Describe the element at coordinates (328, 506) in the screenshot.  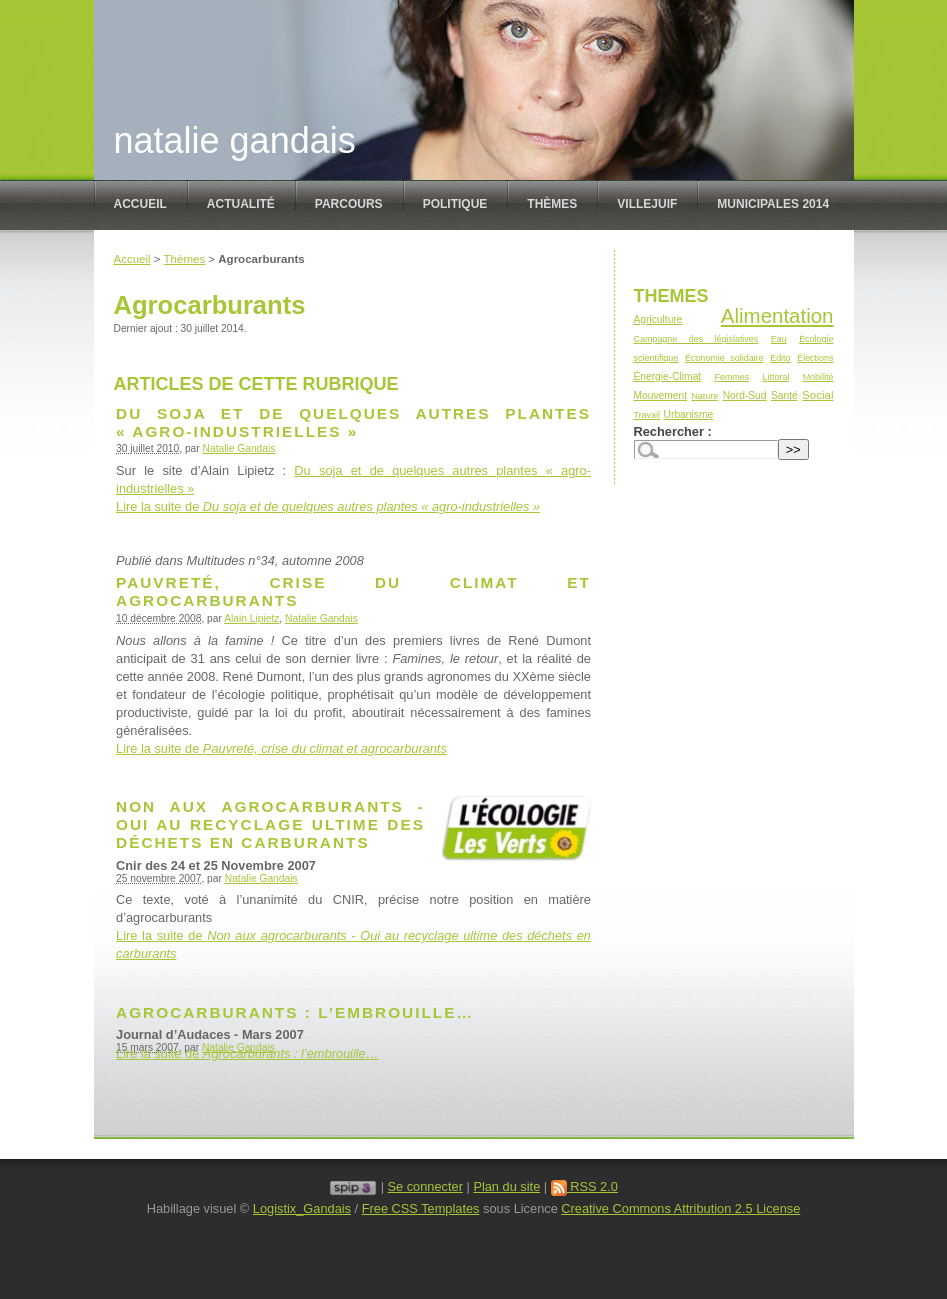
I see `Lire la suite` at that location.